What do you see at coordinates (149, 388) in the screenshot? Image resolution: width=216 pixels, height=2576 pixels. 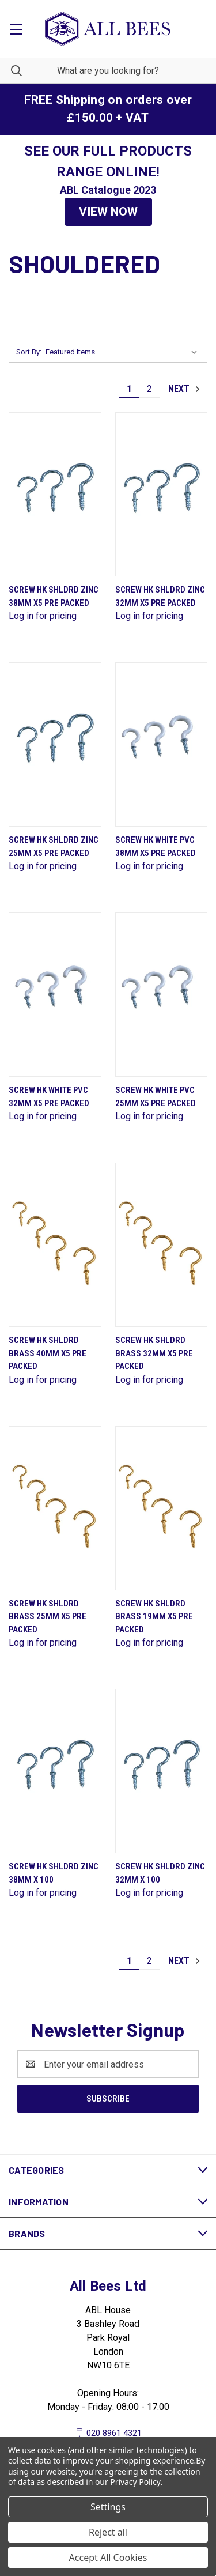 I see `2 [Page 2 of 2]` at bounding box center [149, 388].